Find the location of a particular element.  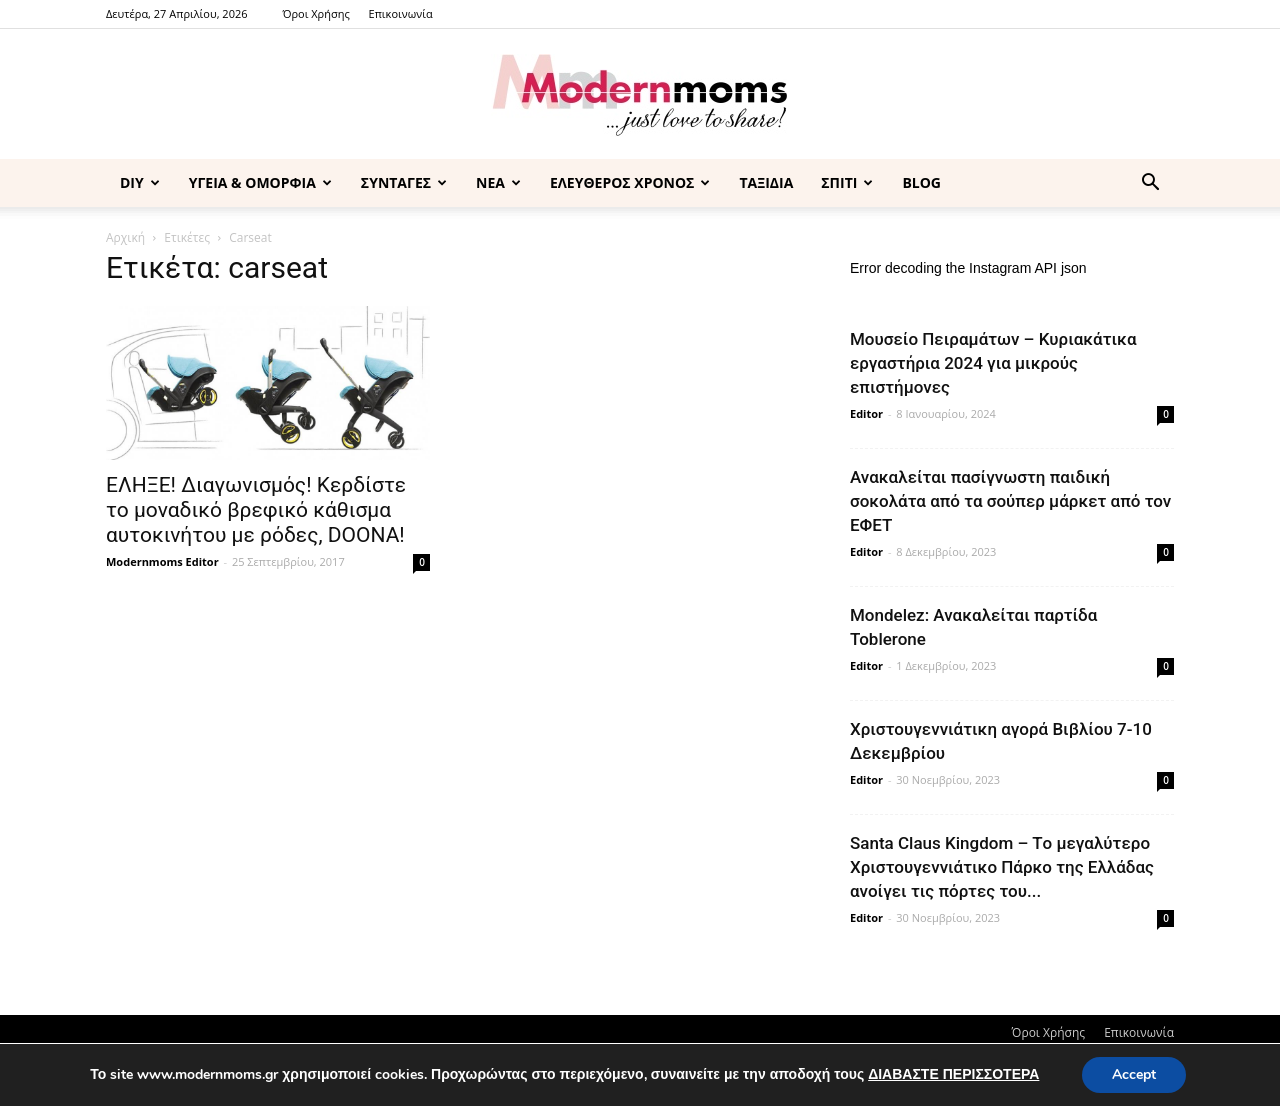

ΔΙΑΒΑΣΤΕ ΠΕΡΙΣΣΟΤΕΡΑ is located at coordinates (953, 1074).